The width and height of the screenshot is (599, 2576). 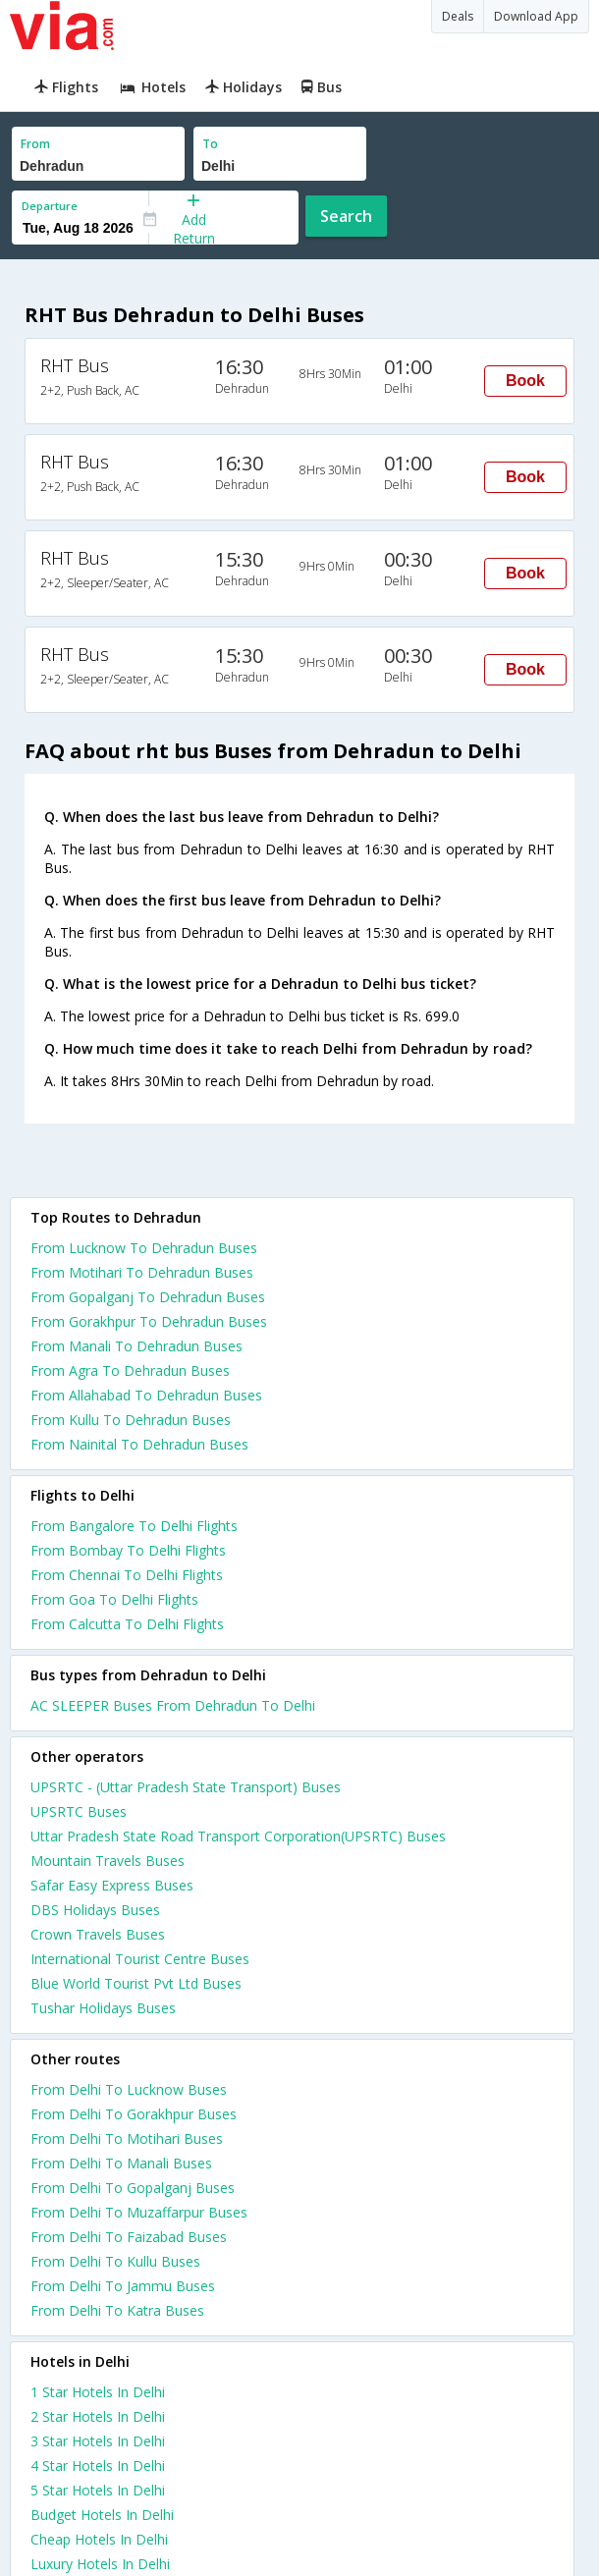 What do you see at coordinates (97, 1934) in the screenshot?
I see `Crown Travels Buses` at bounding box center [97, 1934].